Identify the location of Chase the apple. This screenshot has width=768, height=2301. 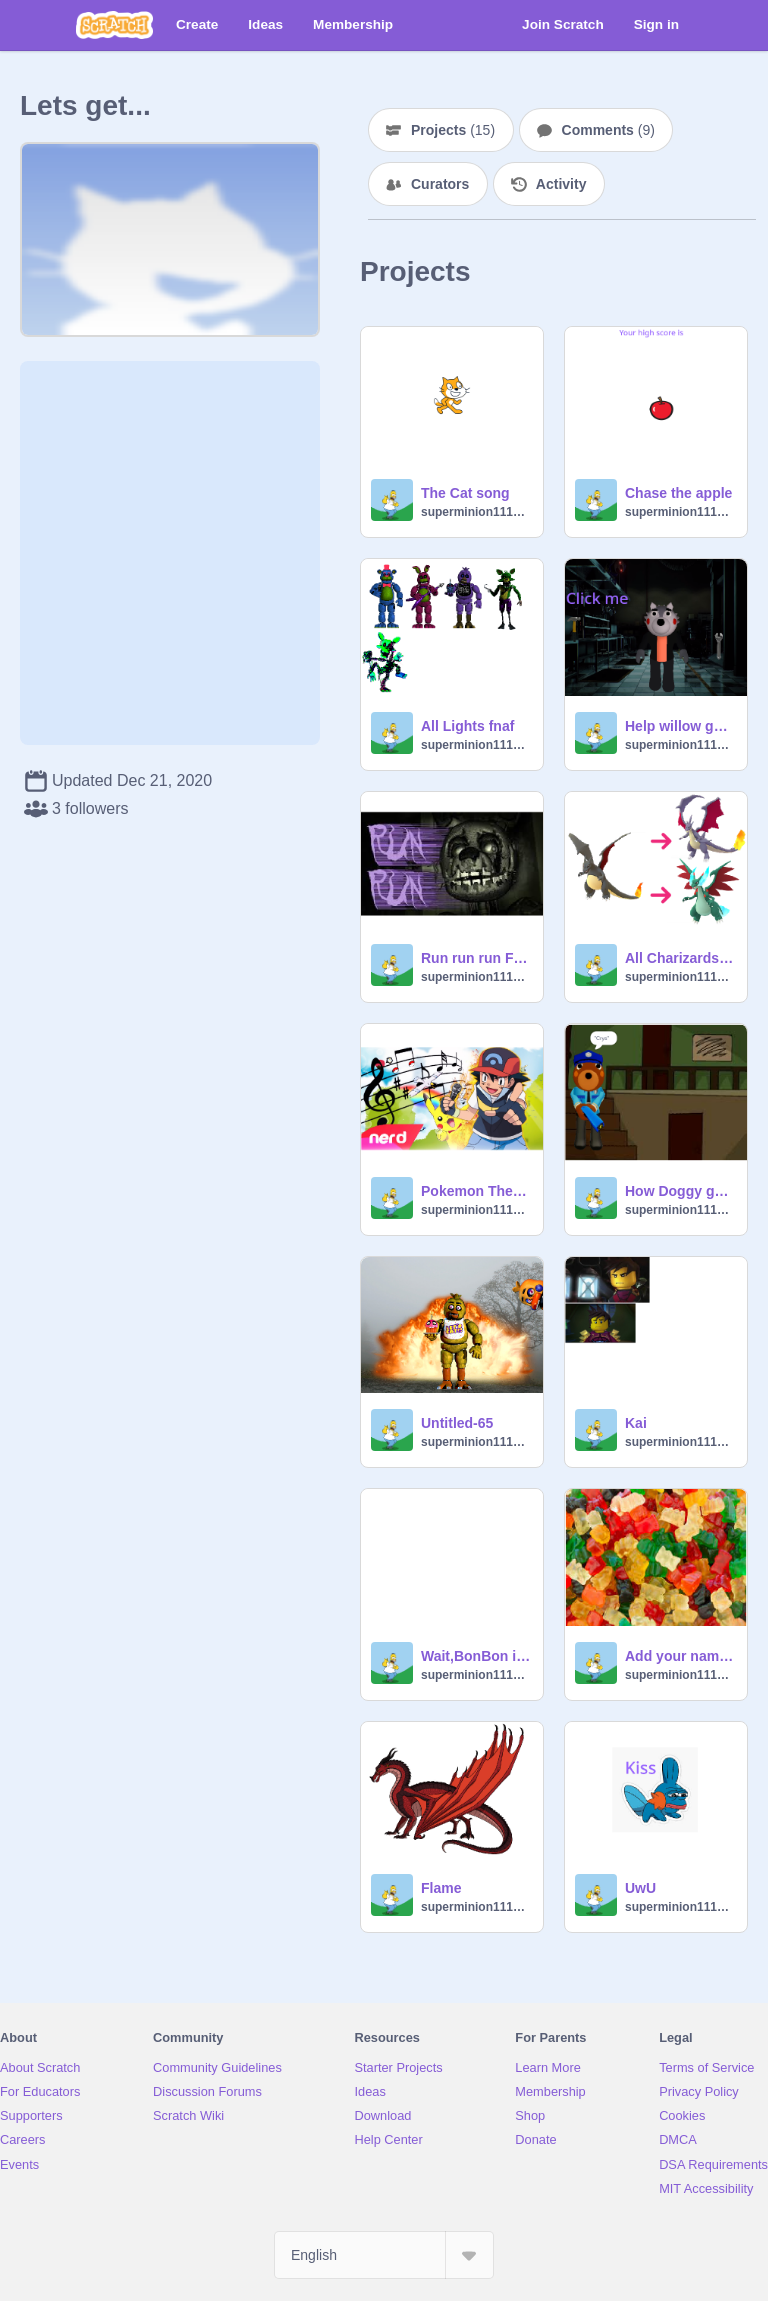
(678, 493).